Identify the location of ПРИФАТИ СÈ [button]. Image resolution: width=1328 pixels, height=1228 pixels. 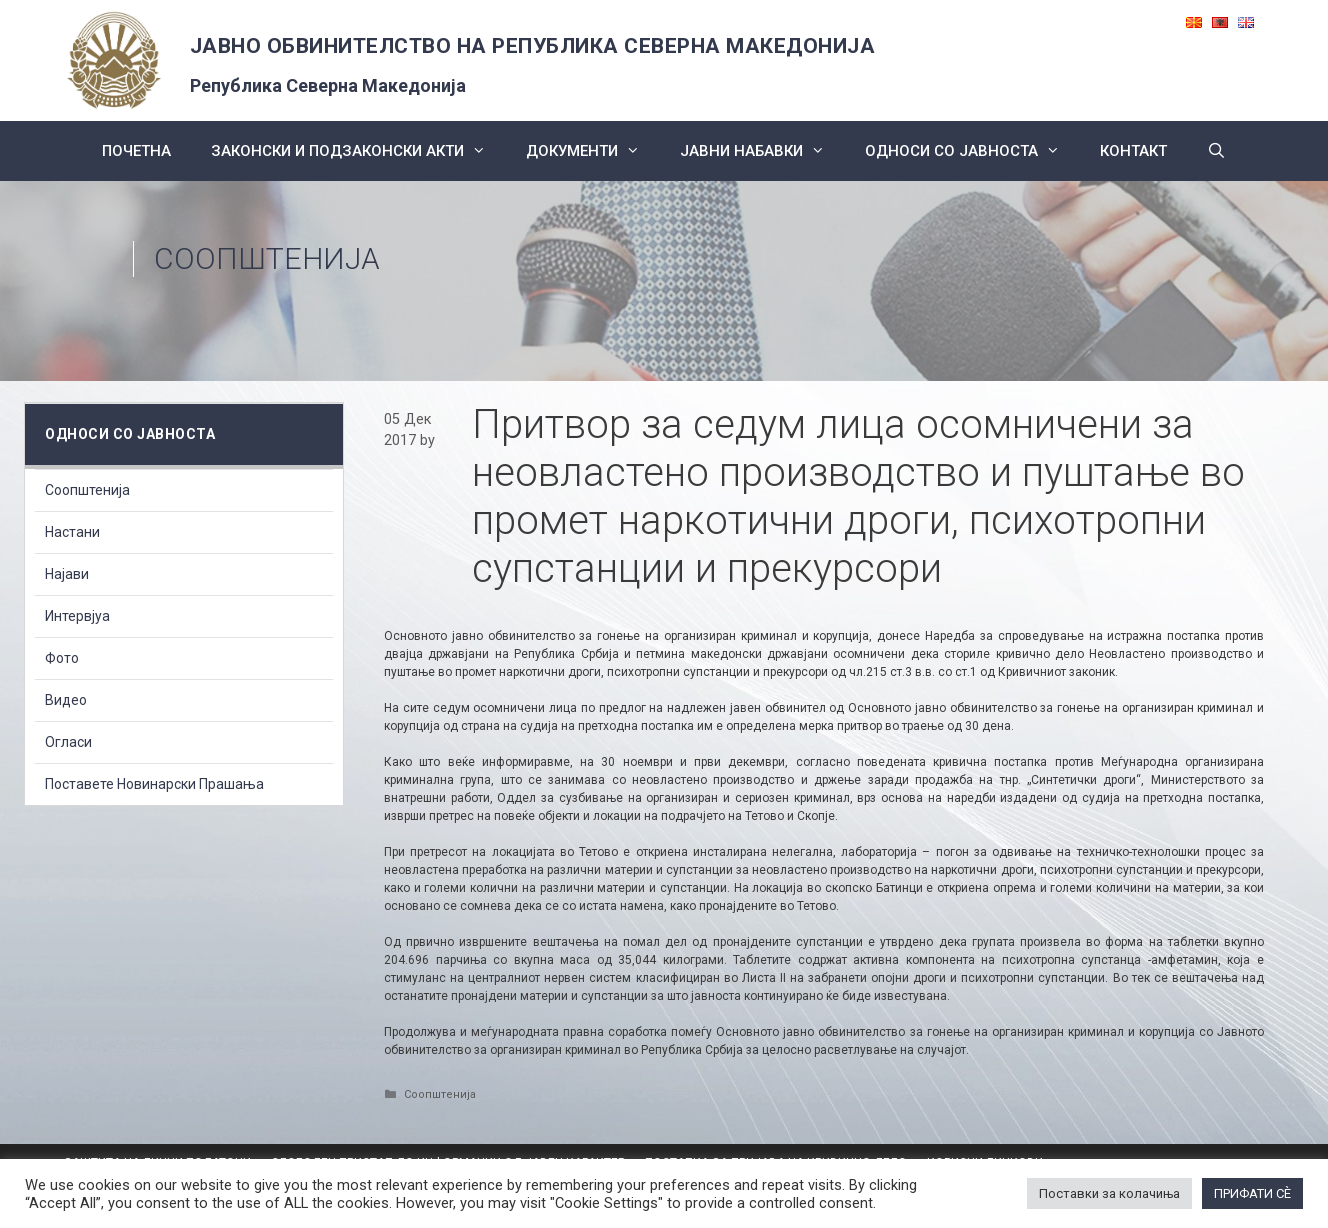
(1252, 1193).